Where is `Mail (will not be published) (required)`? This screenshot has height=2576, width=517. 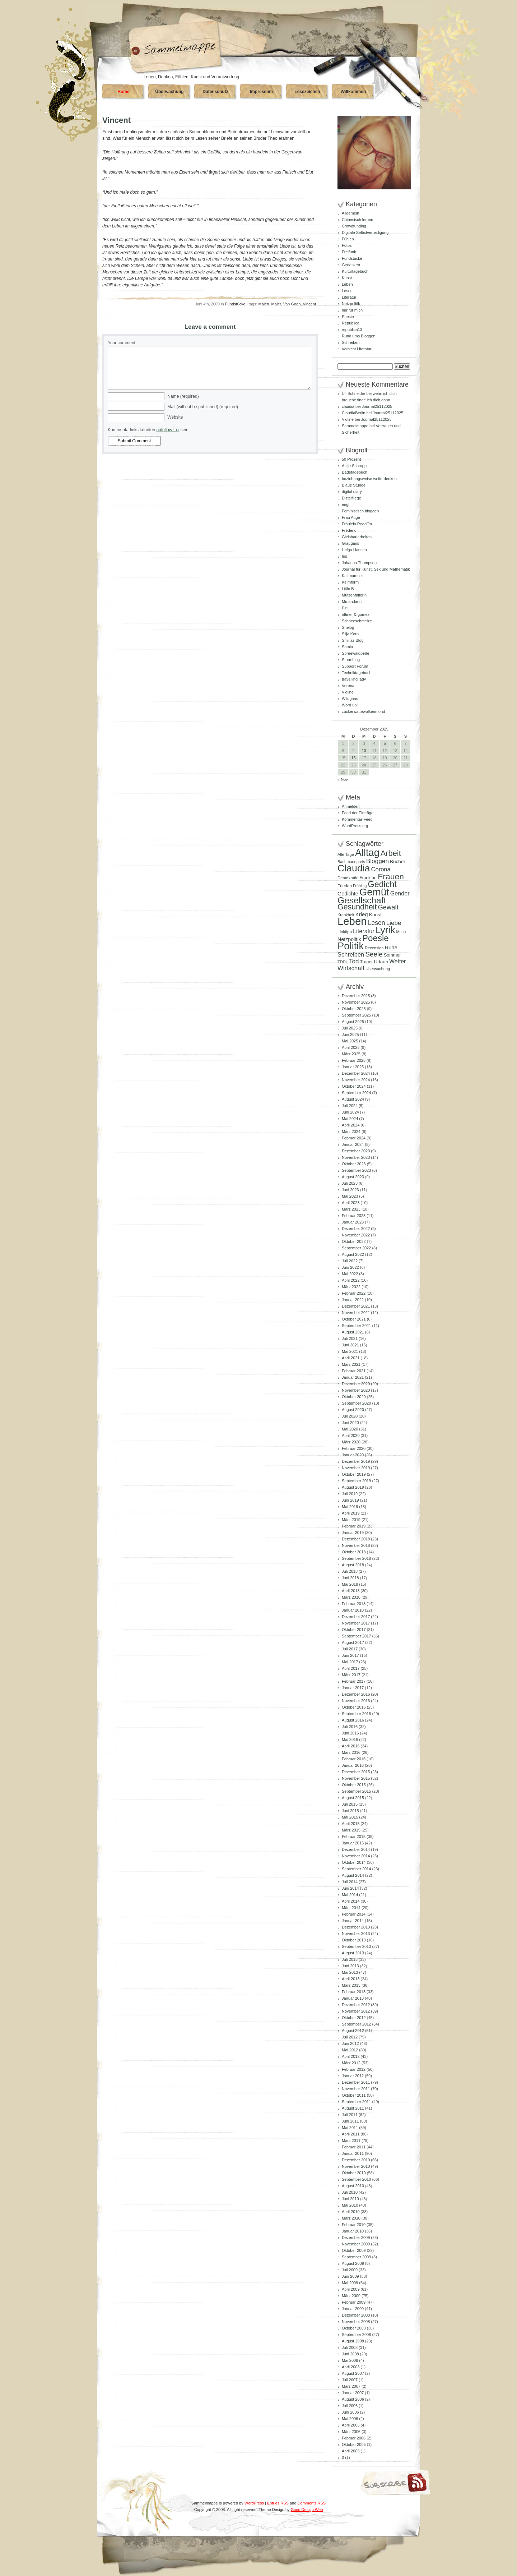 Mail (will not be published) (required) is located at coordinates (202, 406).